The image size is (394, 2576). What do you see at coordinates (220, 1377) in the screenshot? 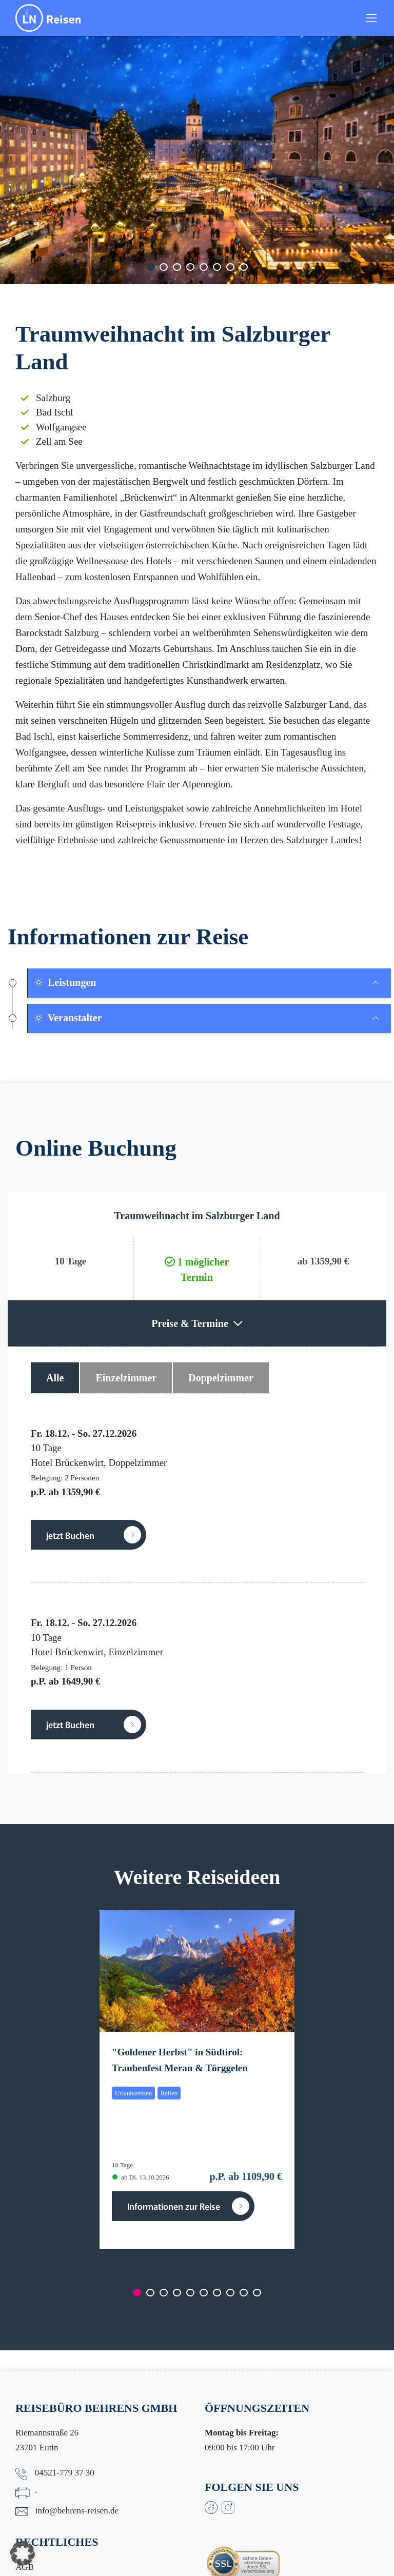
I see `Doppelzimmer` at bounding box center [220, 1377].